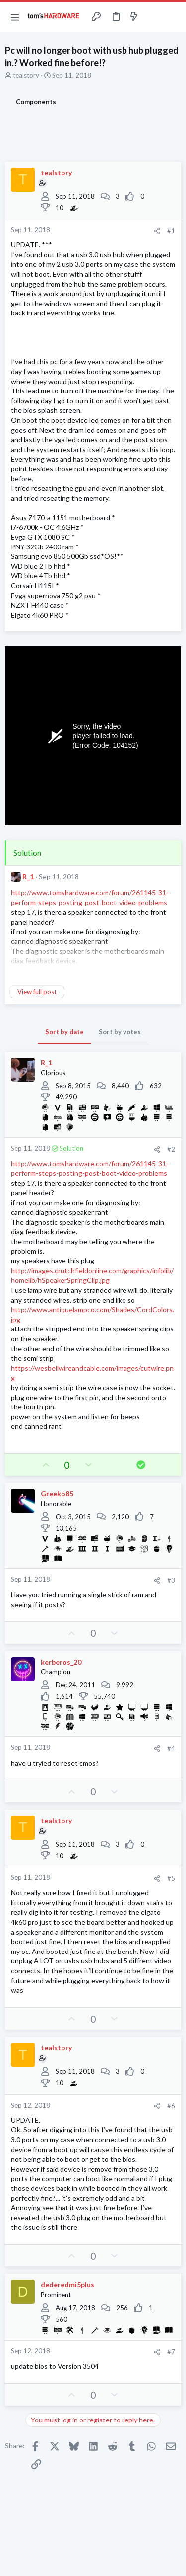  Describe the element at coordinates (157, 230) in the screenshot. I see `[Share]` at that location.